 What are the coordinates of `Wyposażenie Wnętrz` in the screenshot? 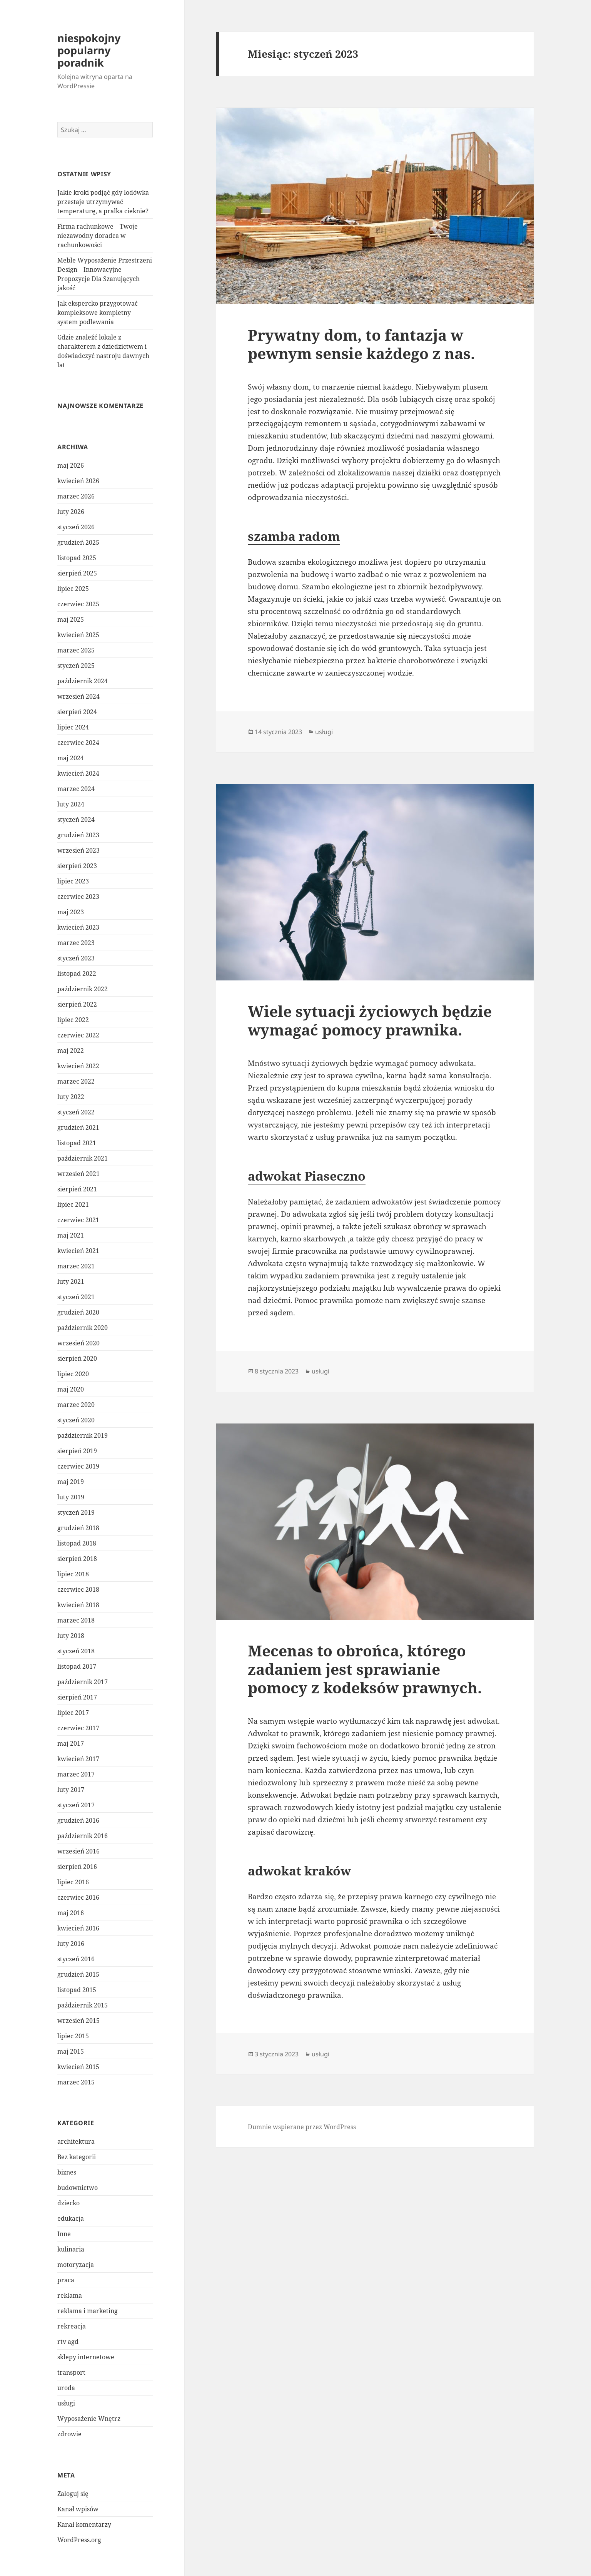 It's located at (88, 2418).